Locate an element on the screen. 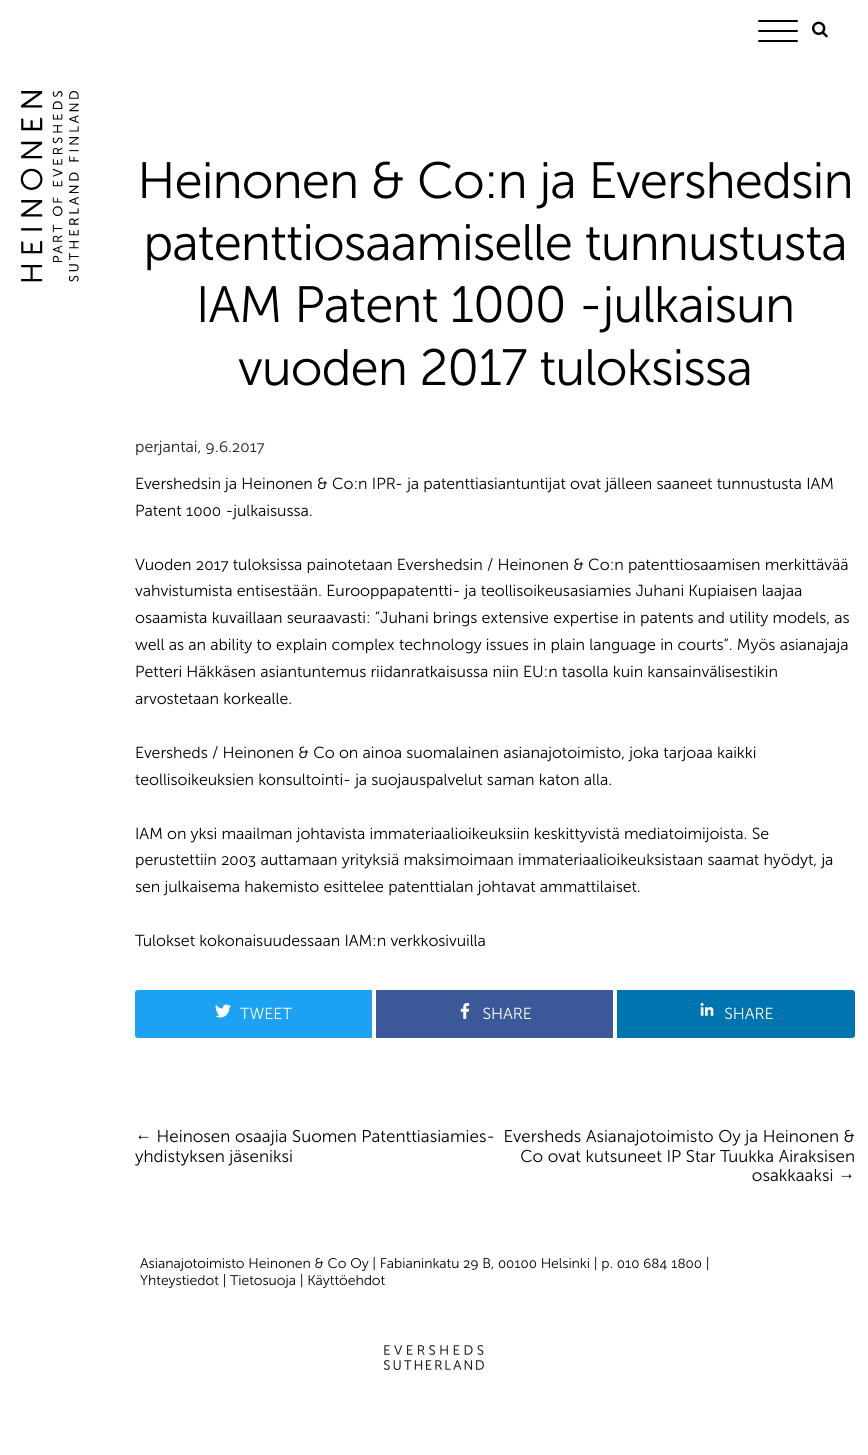  [Menu] is located at coordinates (783, 34).